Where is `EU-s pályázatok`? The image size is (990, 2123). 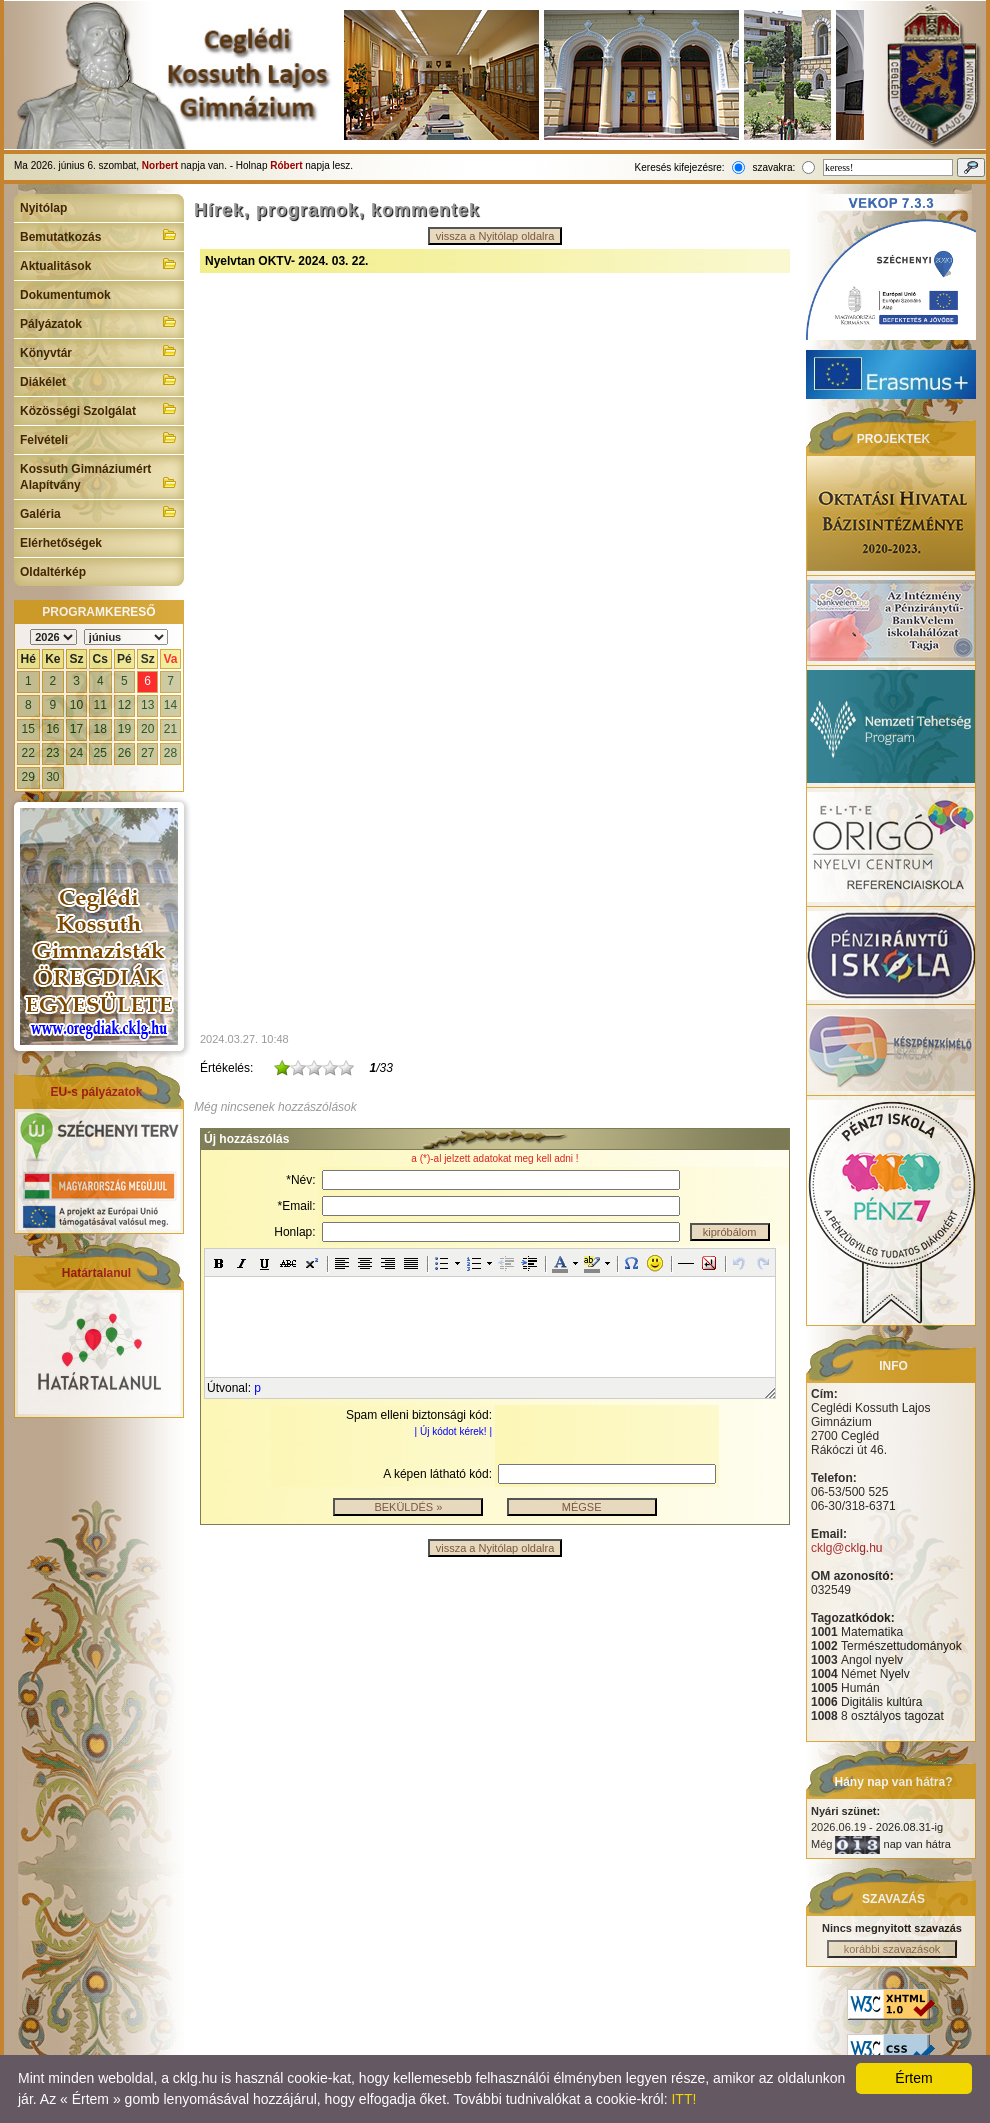 EU-s pályázatok is located at coordinates (96, 1092).